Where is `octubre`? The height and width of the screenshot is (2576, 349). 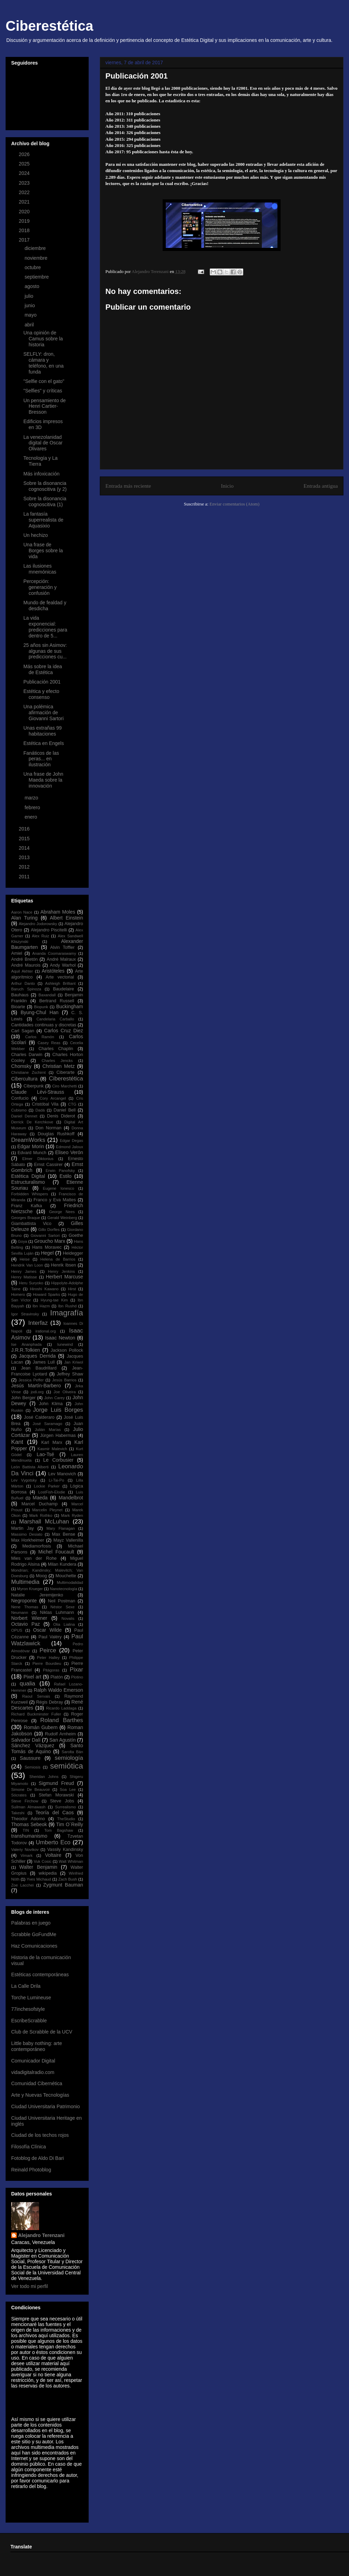
octubre is located at coordinates (33, 267).